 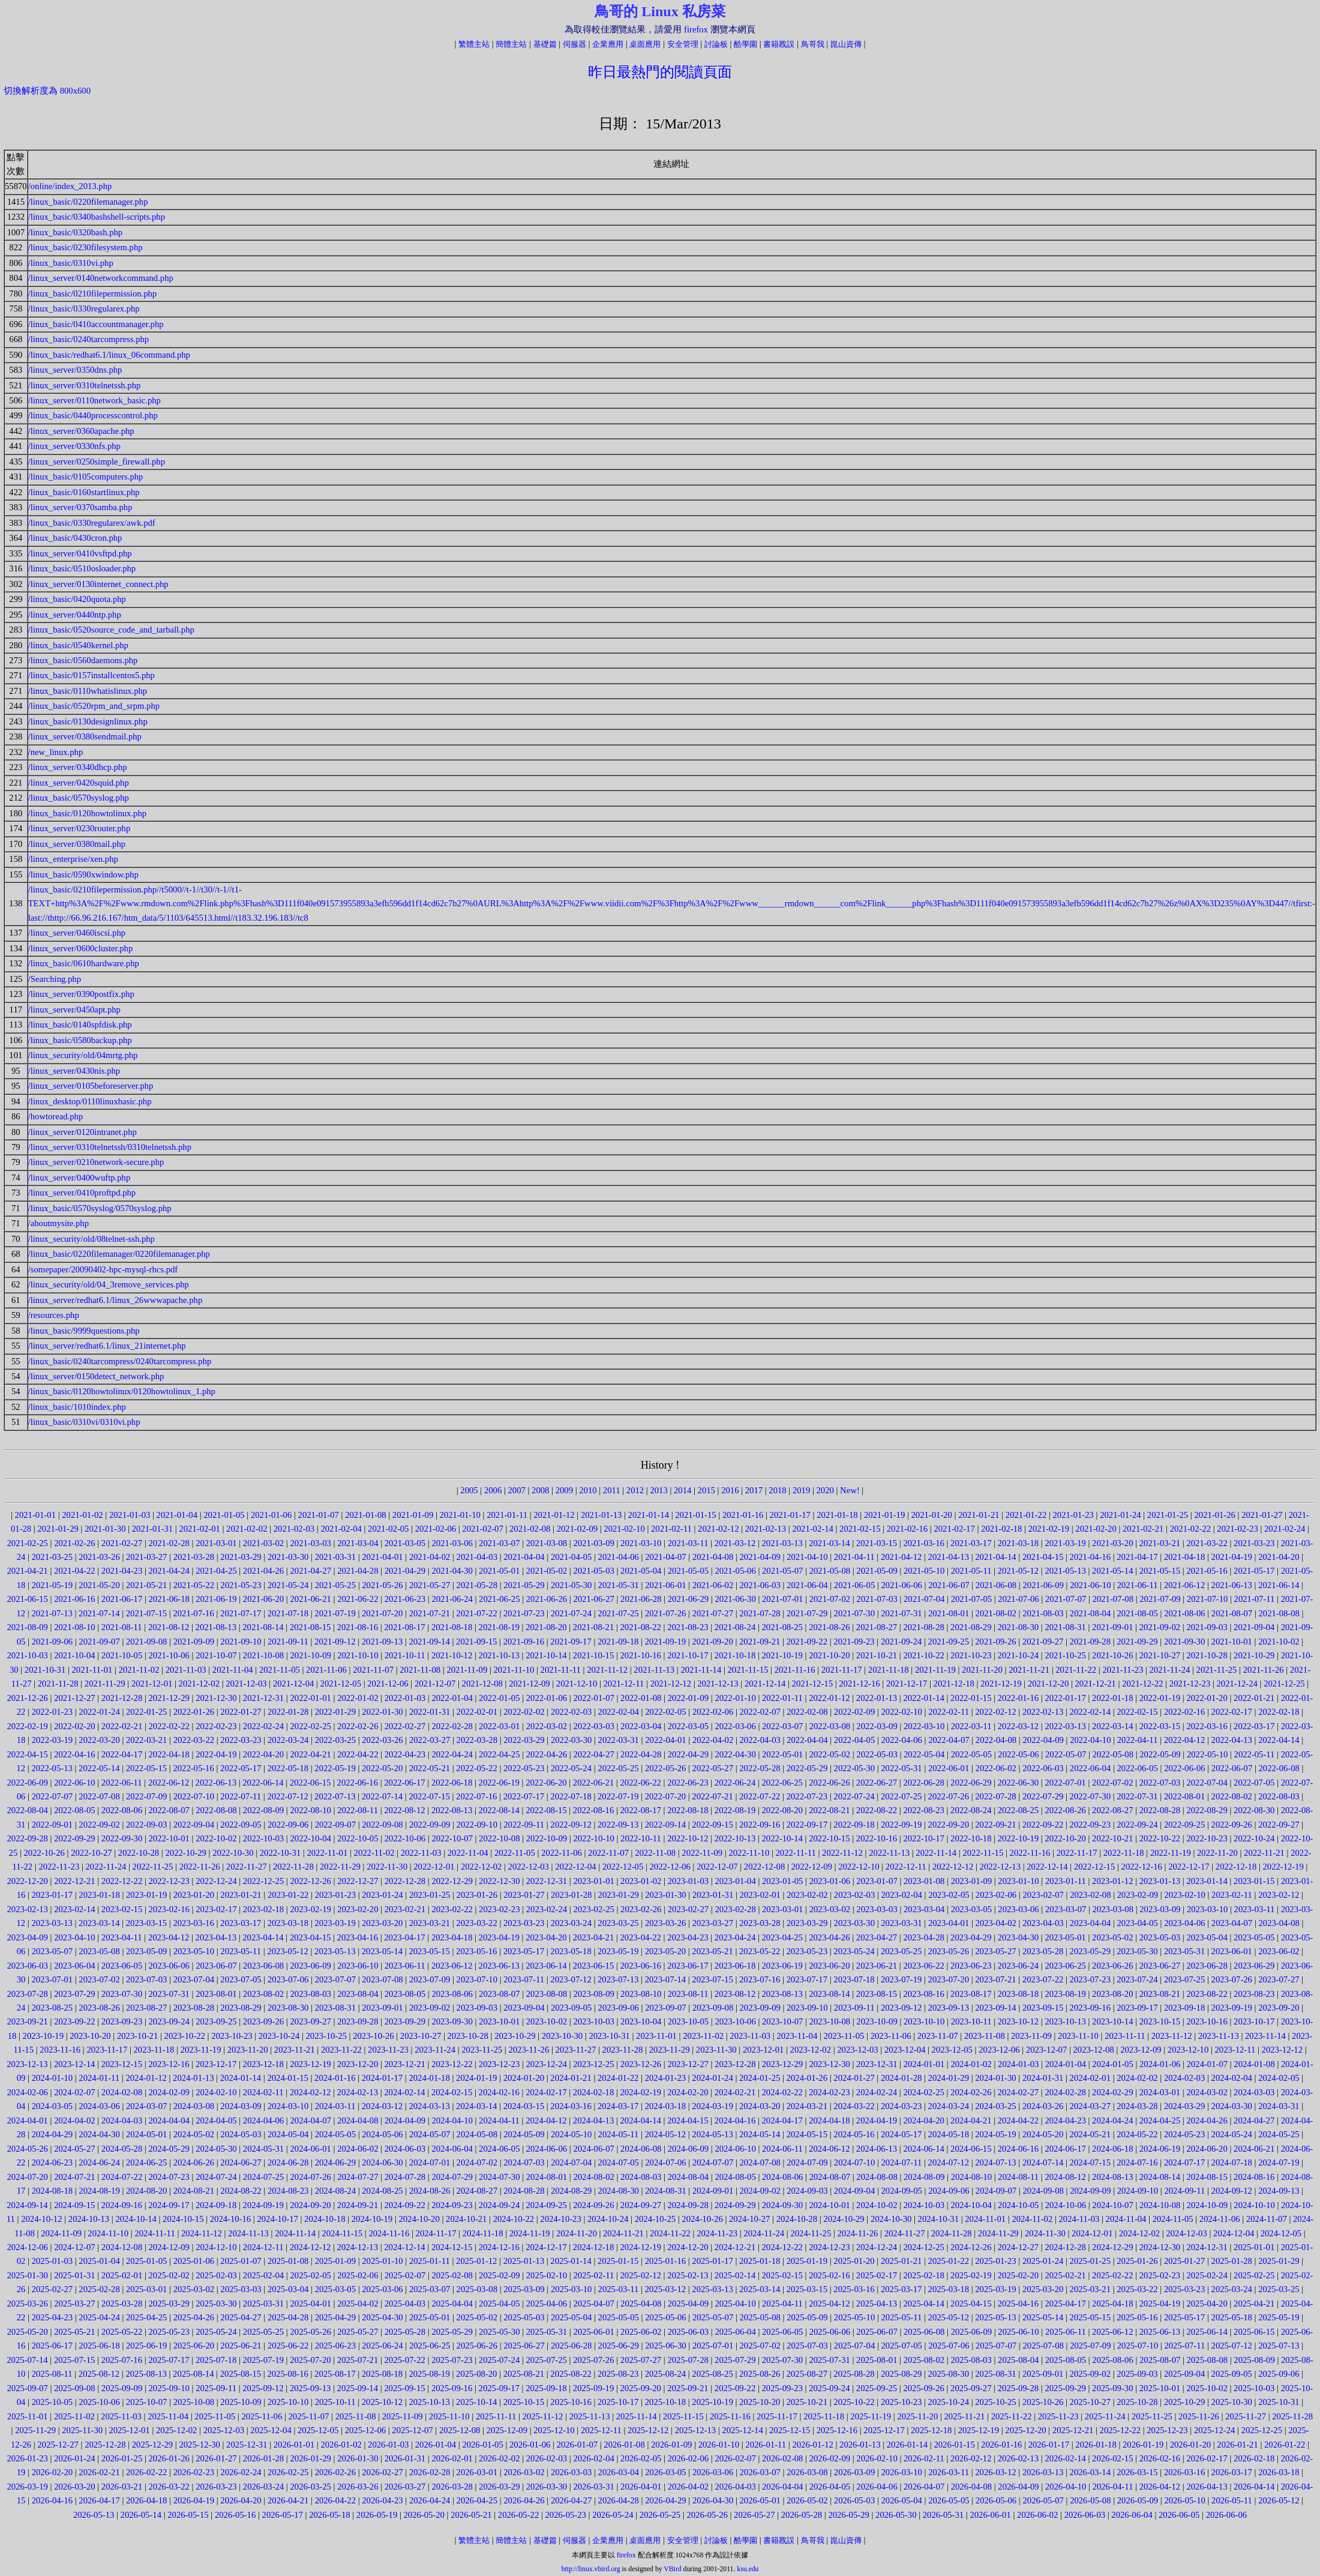 I want to click on 2022-06-12, so click(x=168, y=1782).